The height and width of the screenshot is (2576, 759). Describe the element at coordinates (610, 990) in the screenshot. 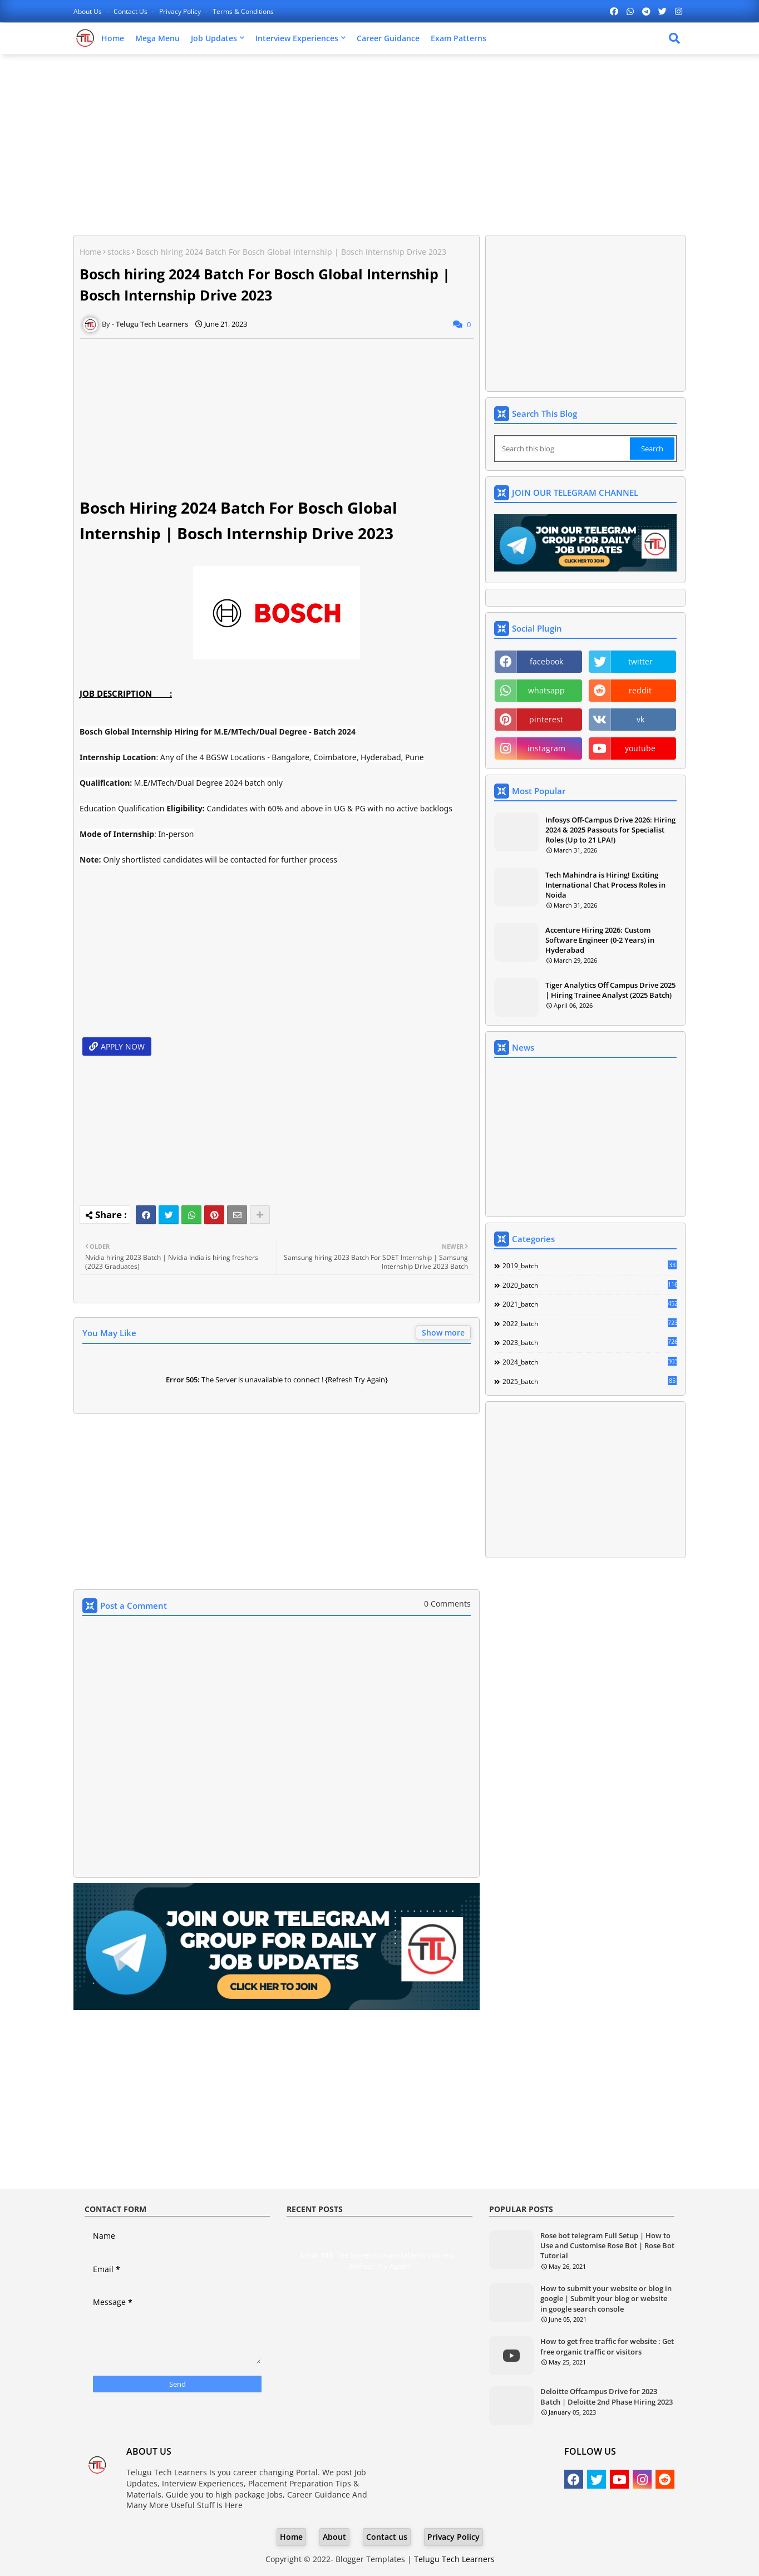

I see `Tiger Analytics Off Campus Drive 2025 | Hiring Trainee Analyst (2025 Batch)` at that location.